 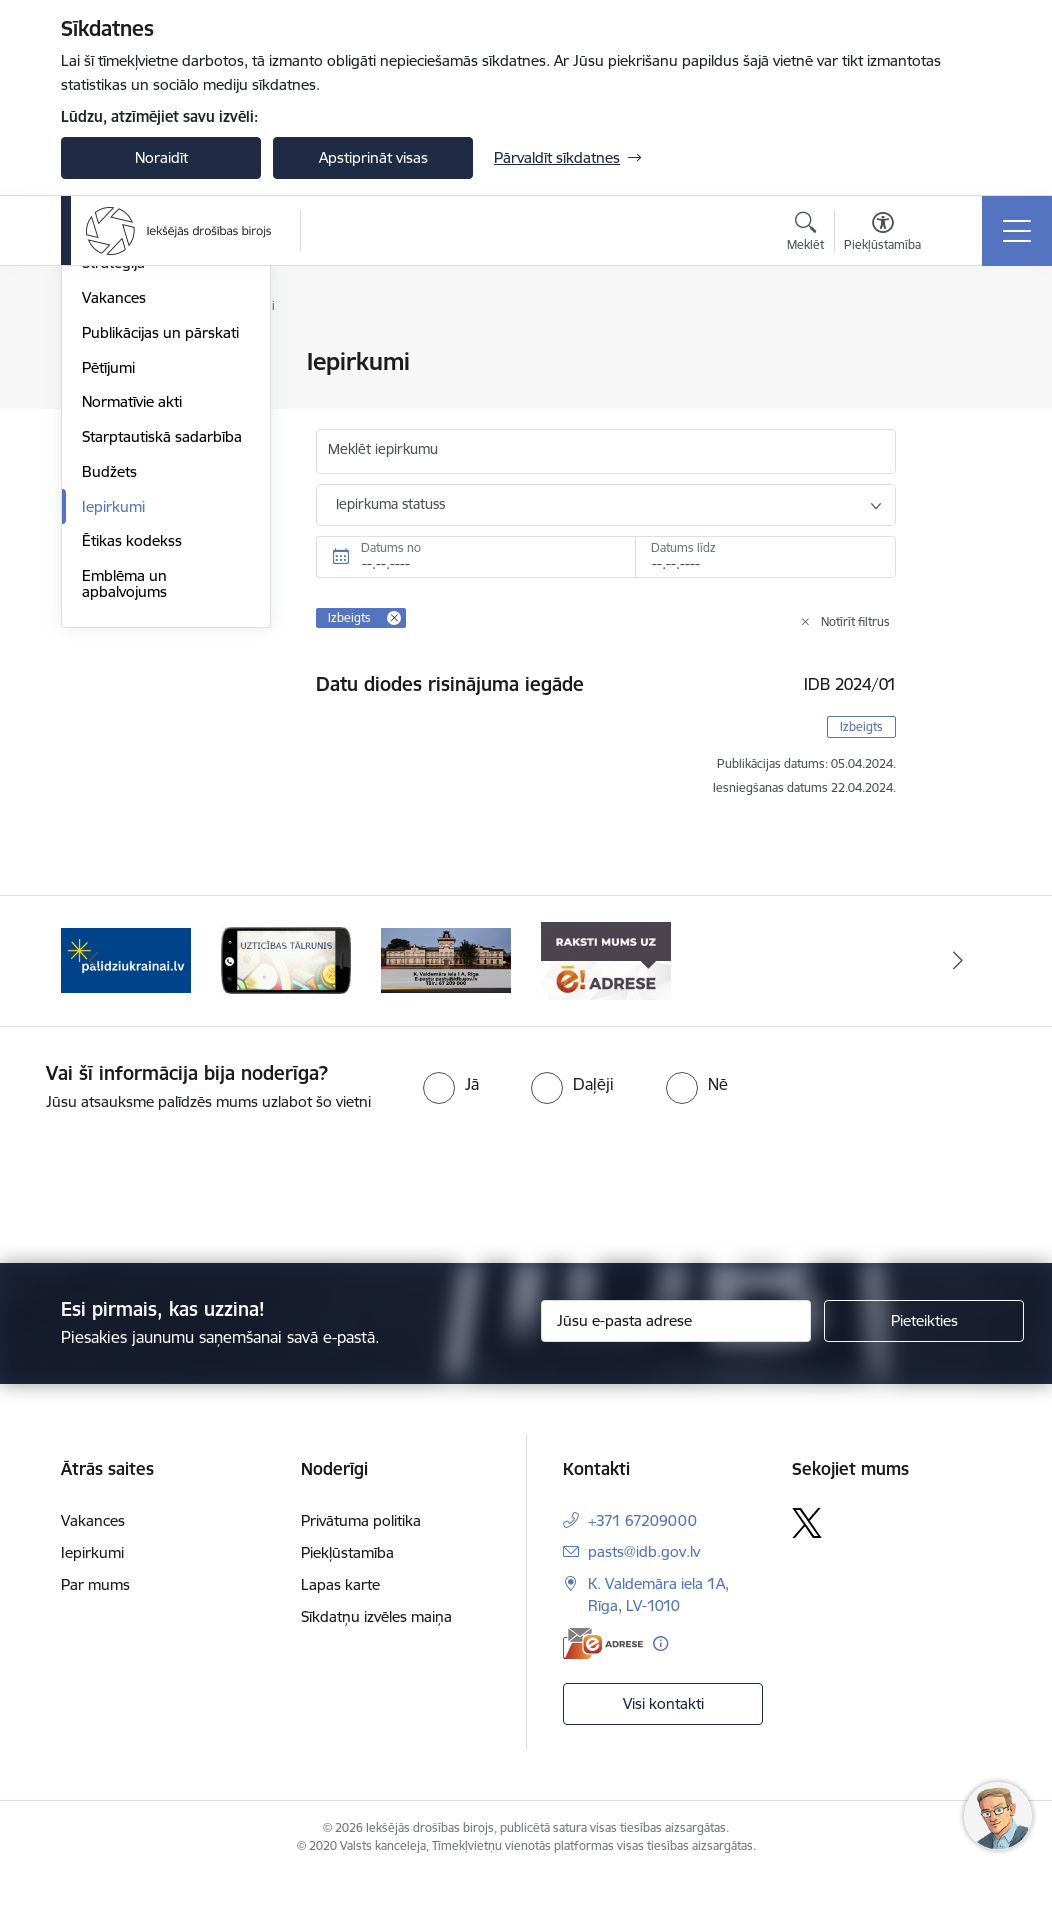 I want to click on Vēsture, so click(x=108, y=432).